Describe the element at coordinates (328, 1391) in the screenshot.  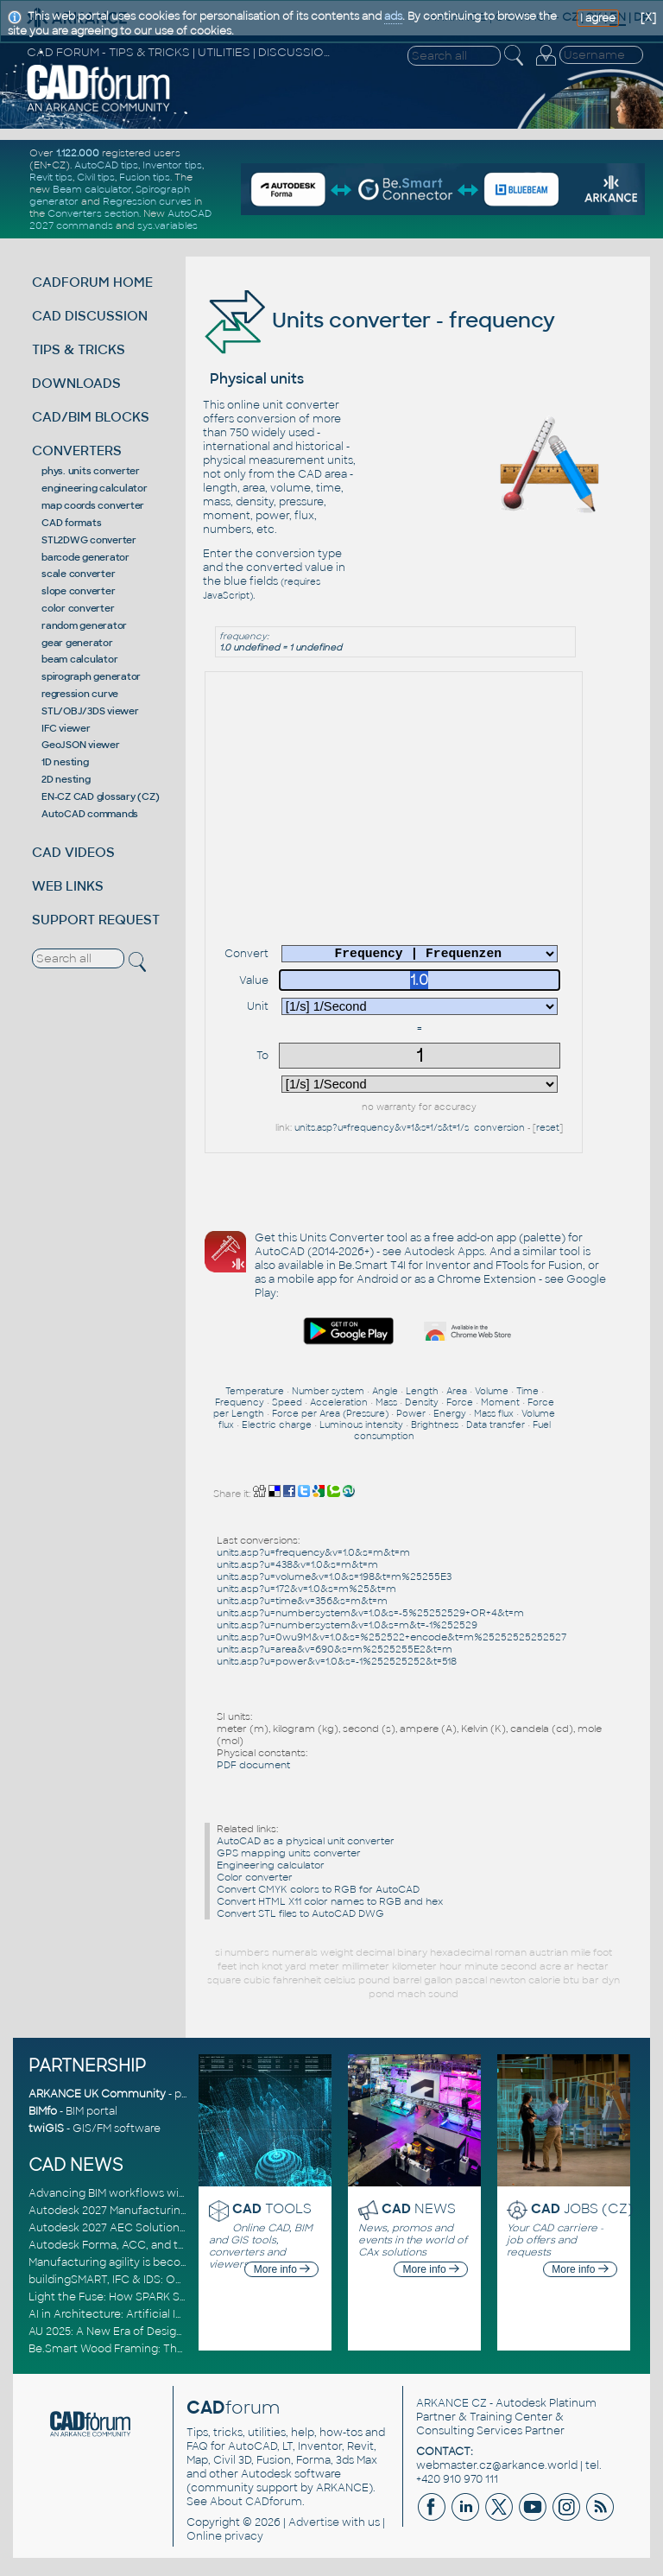
I see `Number system` at that location.